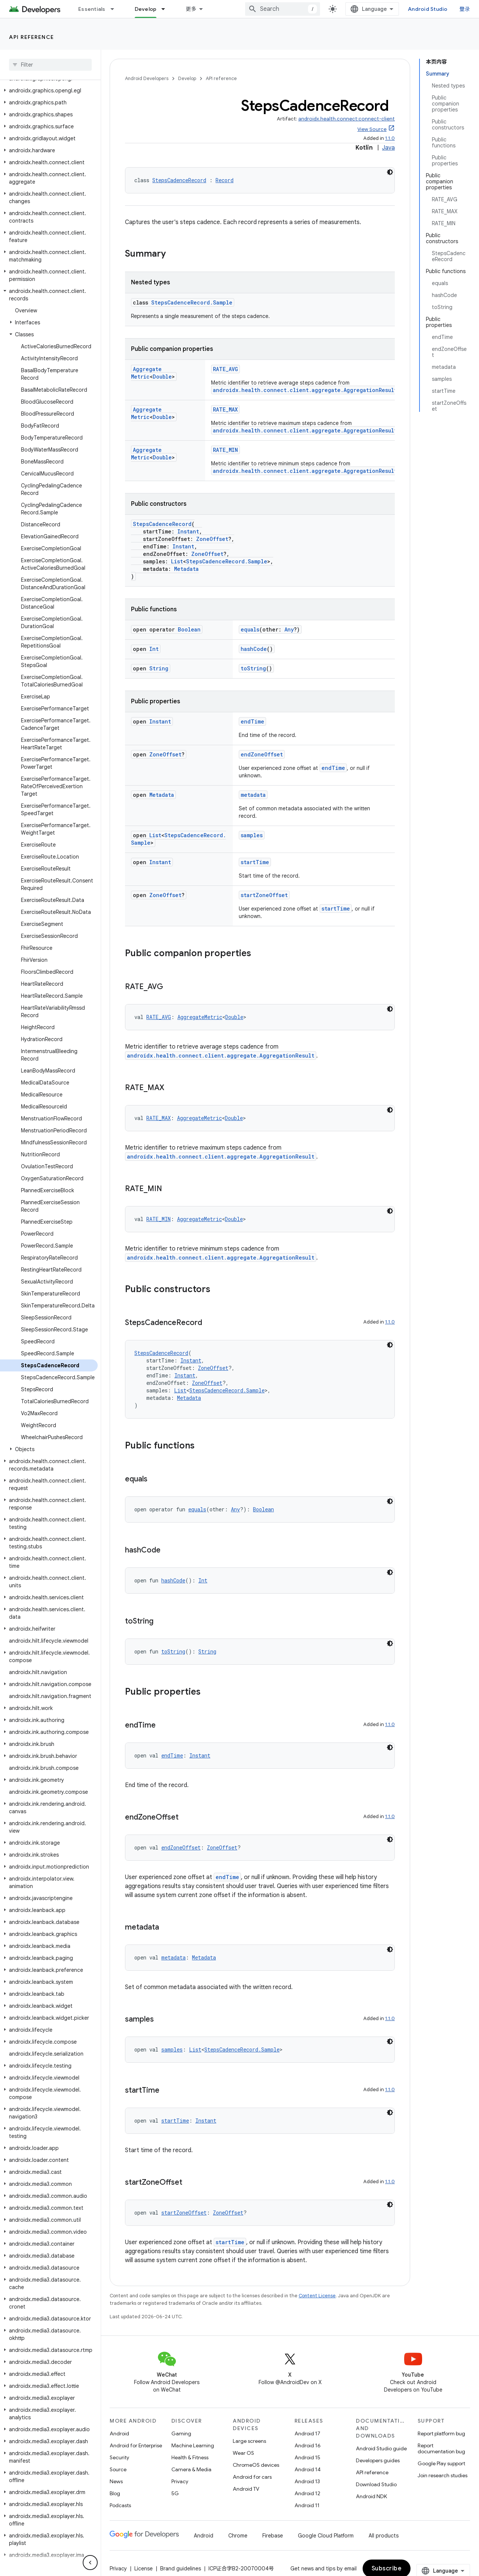 Image resolution: width=479 pixels, height=2576 pixels. I want to click on News, so click(116, 2488).